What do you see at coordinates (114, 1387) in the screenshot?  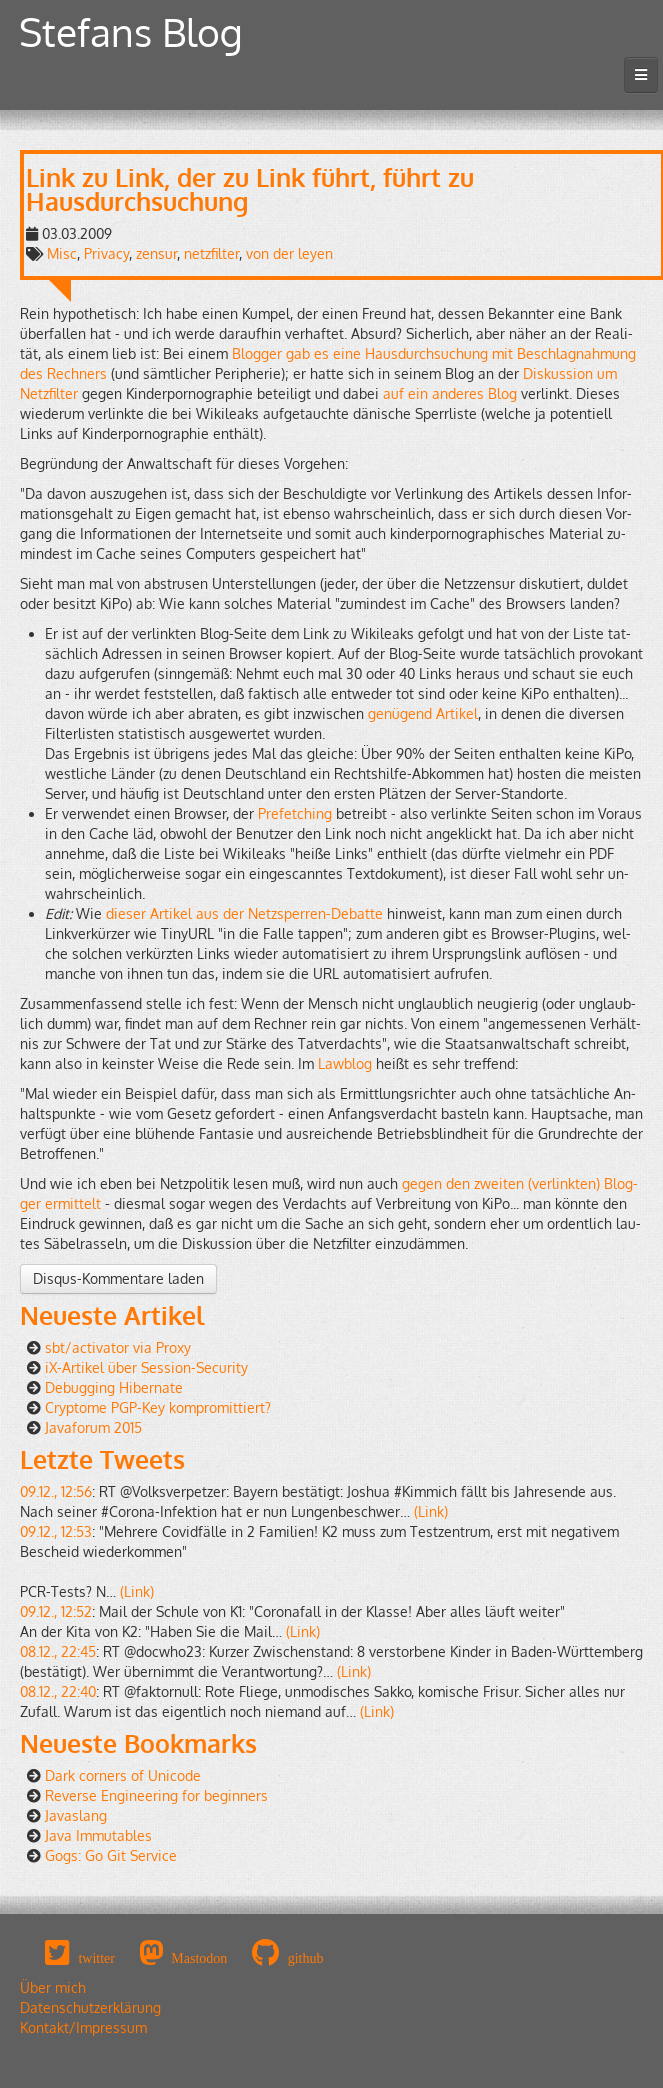 I see `Debugging Hibernate` at bounding box center [114, 1387].